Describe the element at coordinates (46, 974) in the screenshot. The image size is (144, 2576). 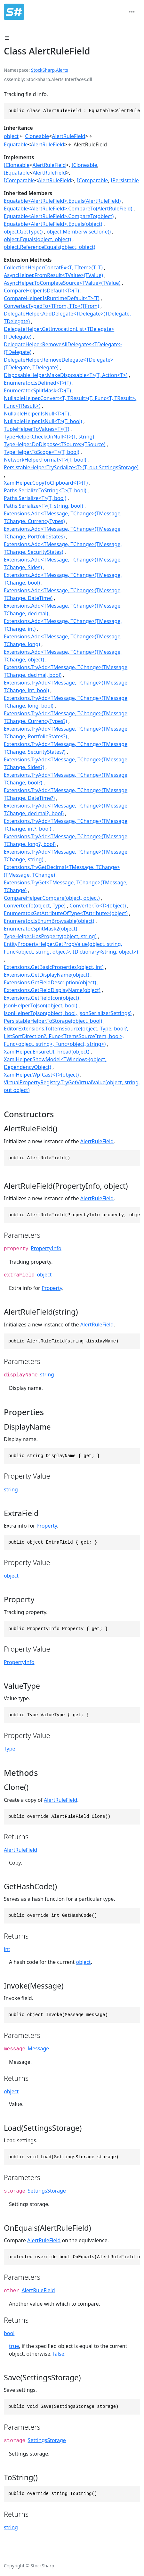
I see `Extensions.GetDisplayName(object)` at that location.